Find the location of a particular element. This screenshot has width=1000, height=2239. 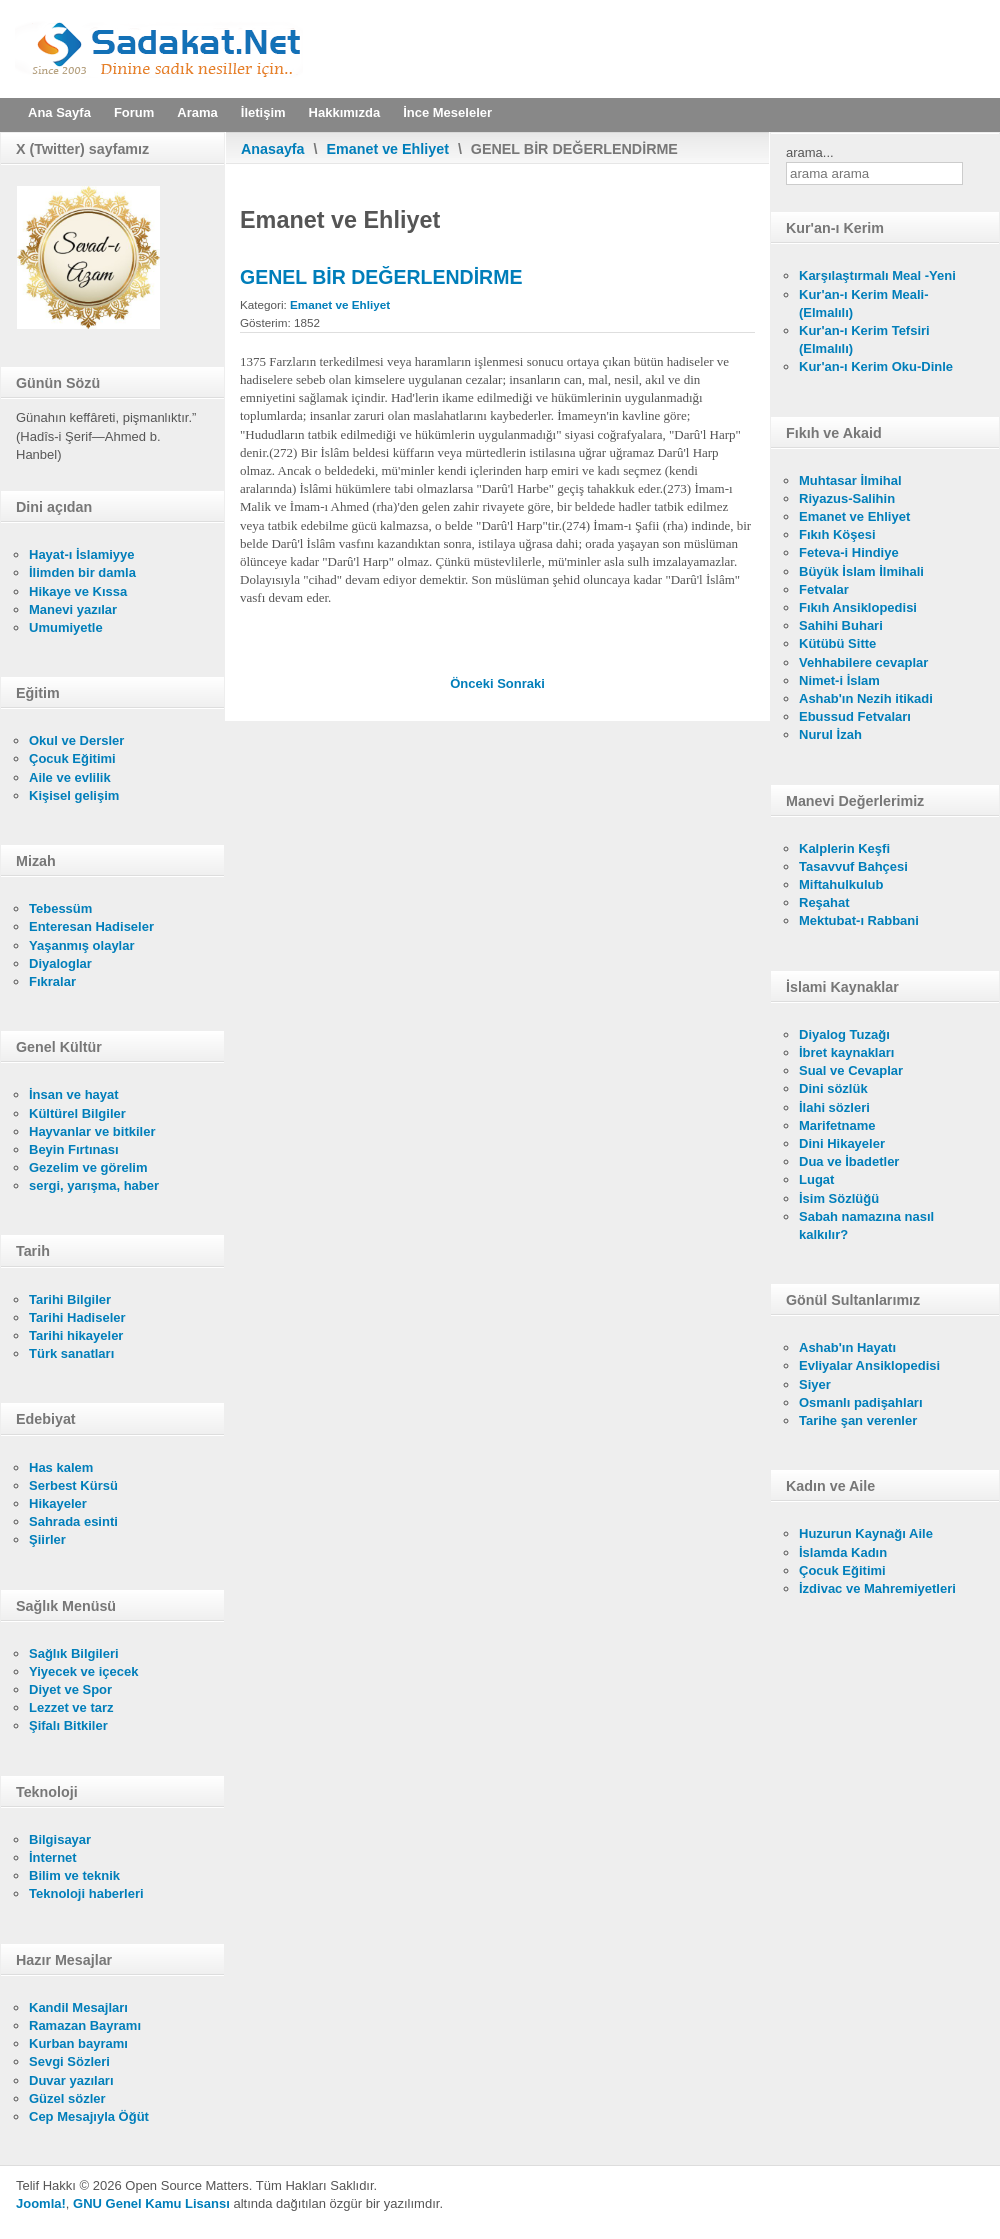

Nimet-i İslam is located at coordinates (839, 680).